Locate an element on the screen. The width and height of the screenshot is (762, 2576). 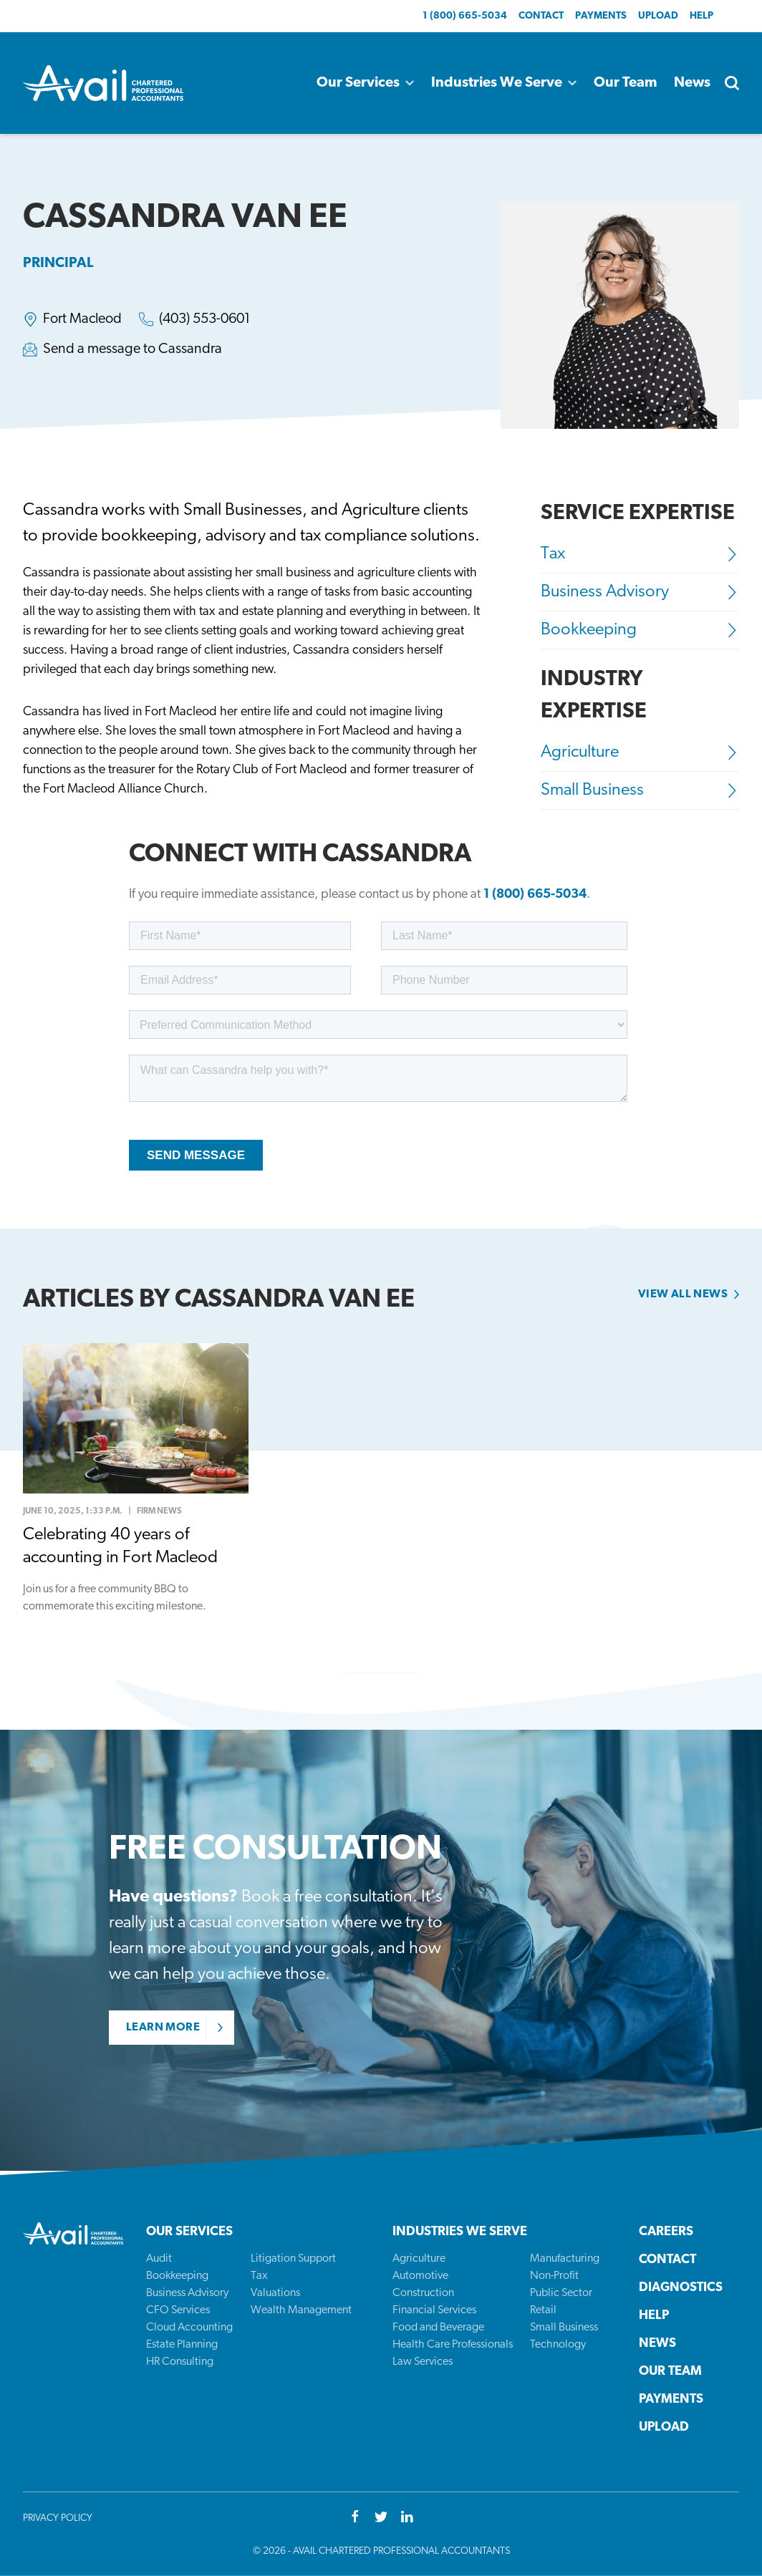
Help is located at coordinates (701, 16).